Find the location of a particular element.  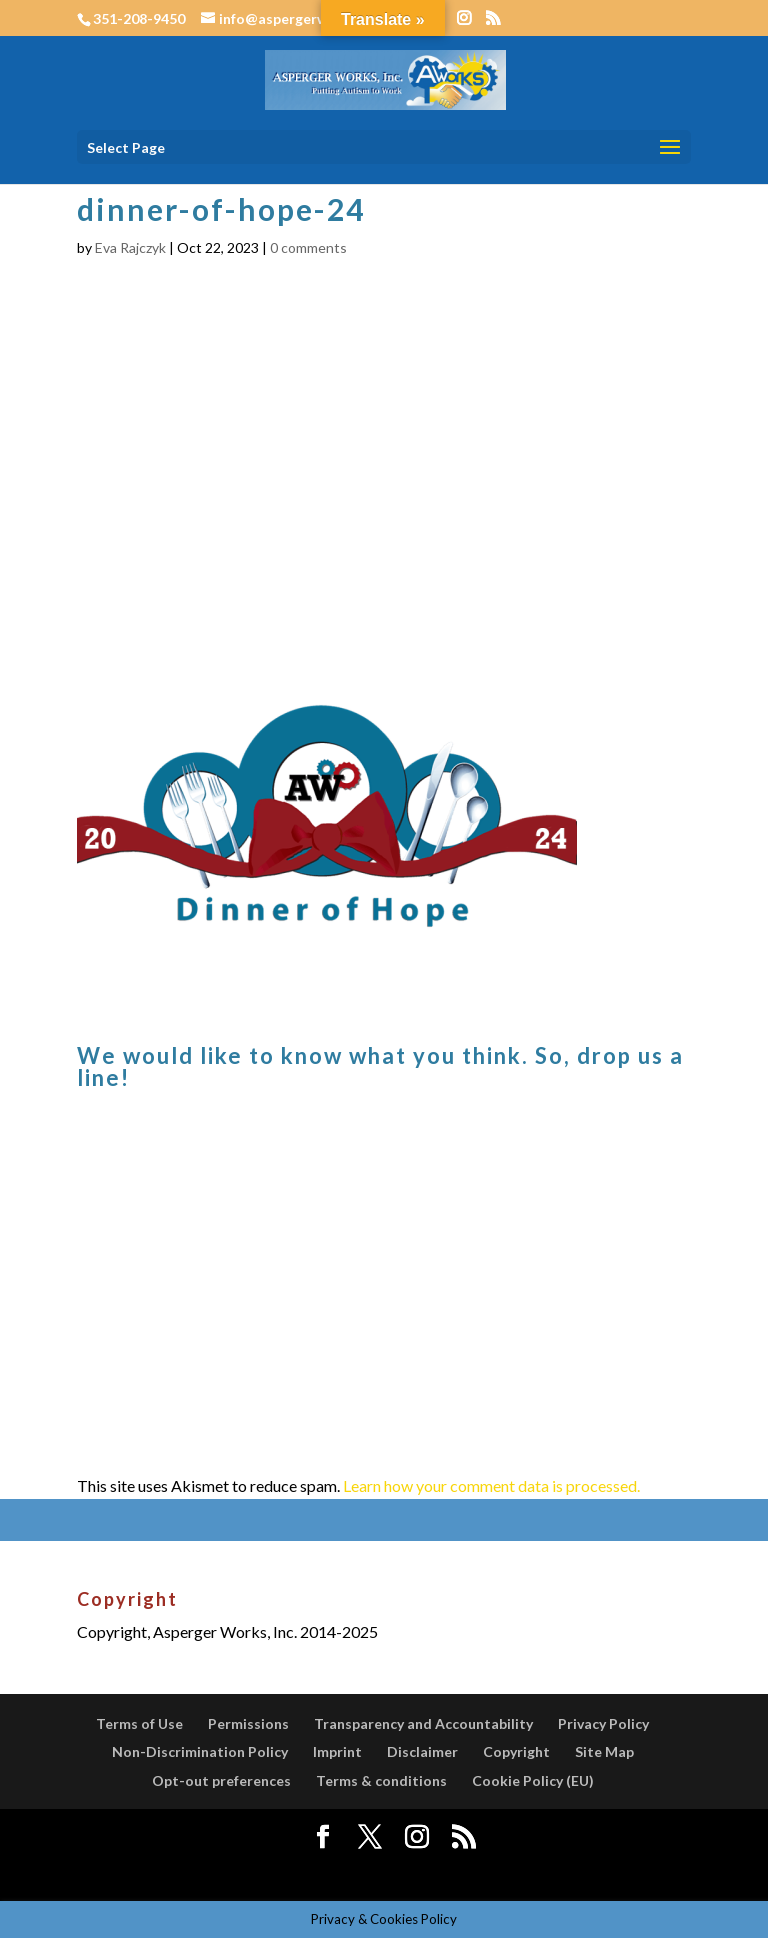

WordPress is located at coordinates (536, 1872).